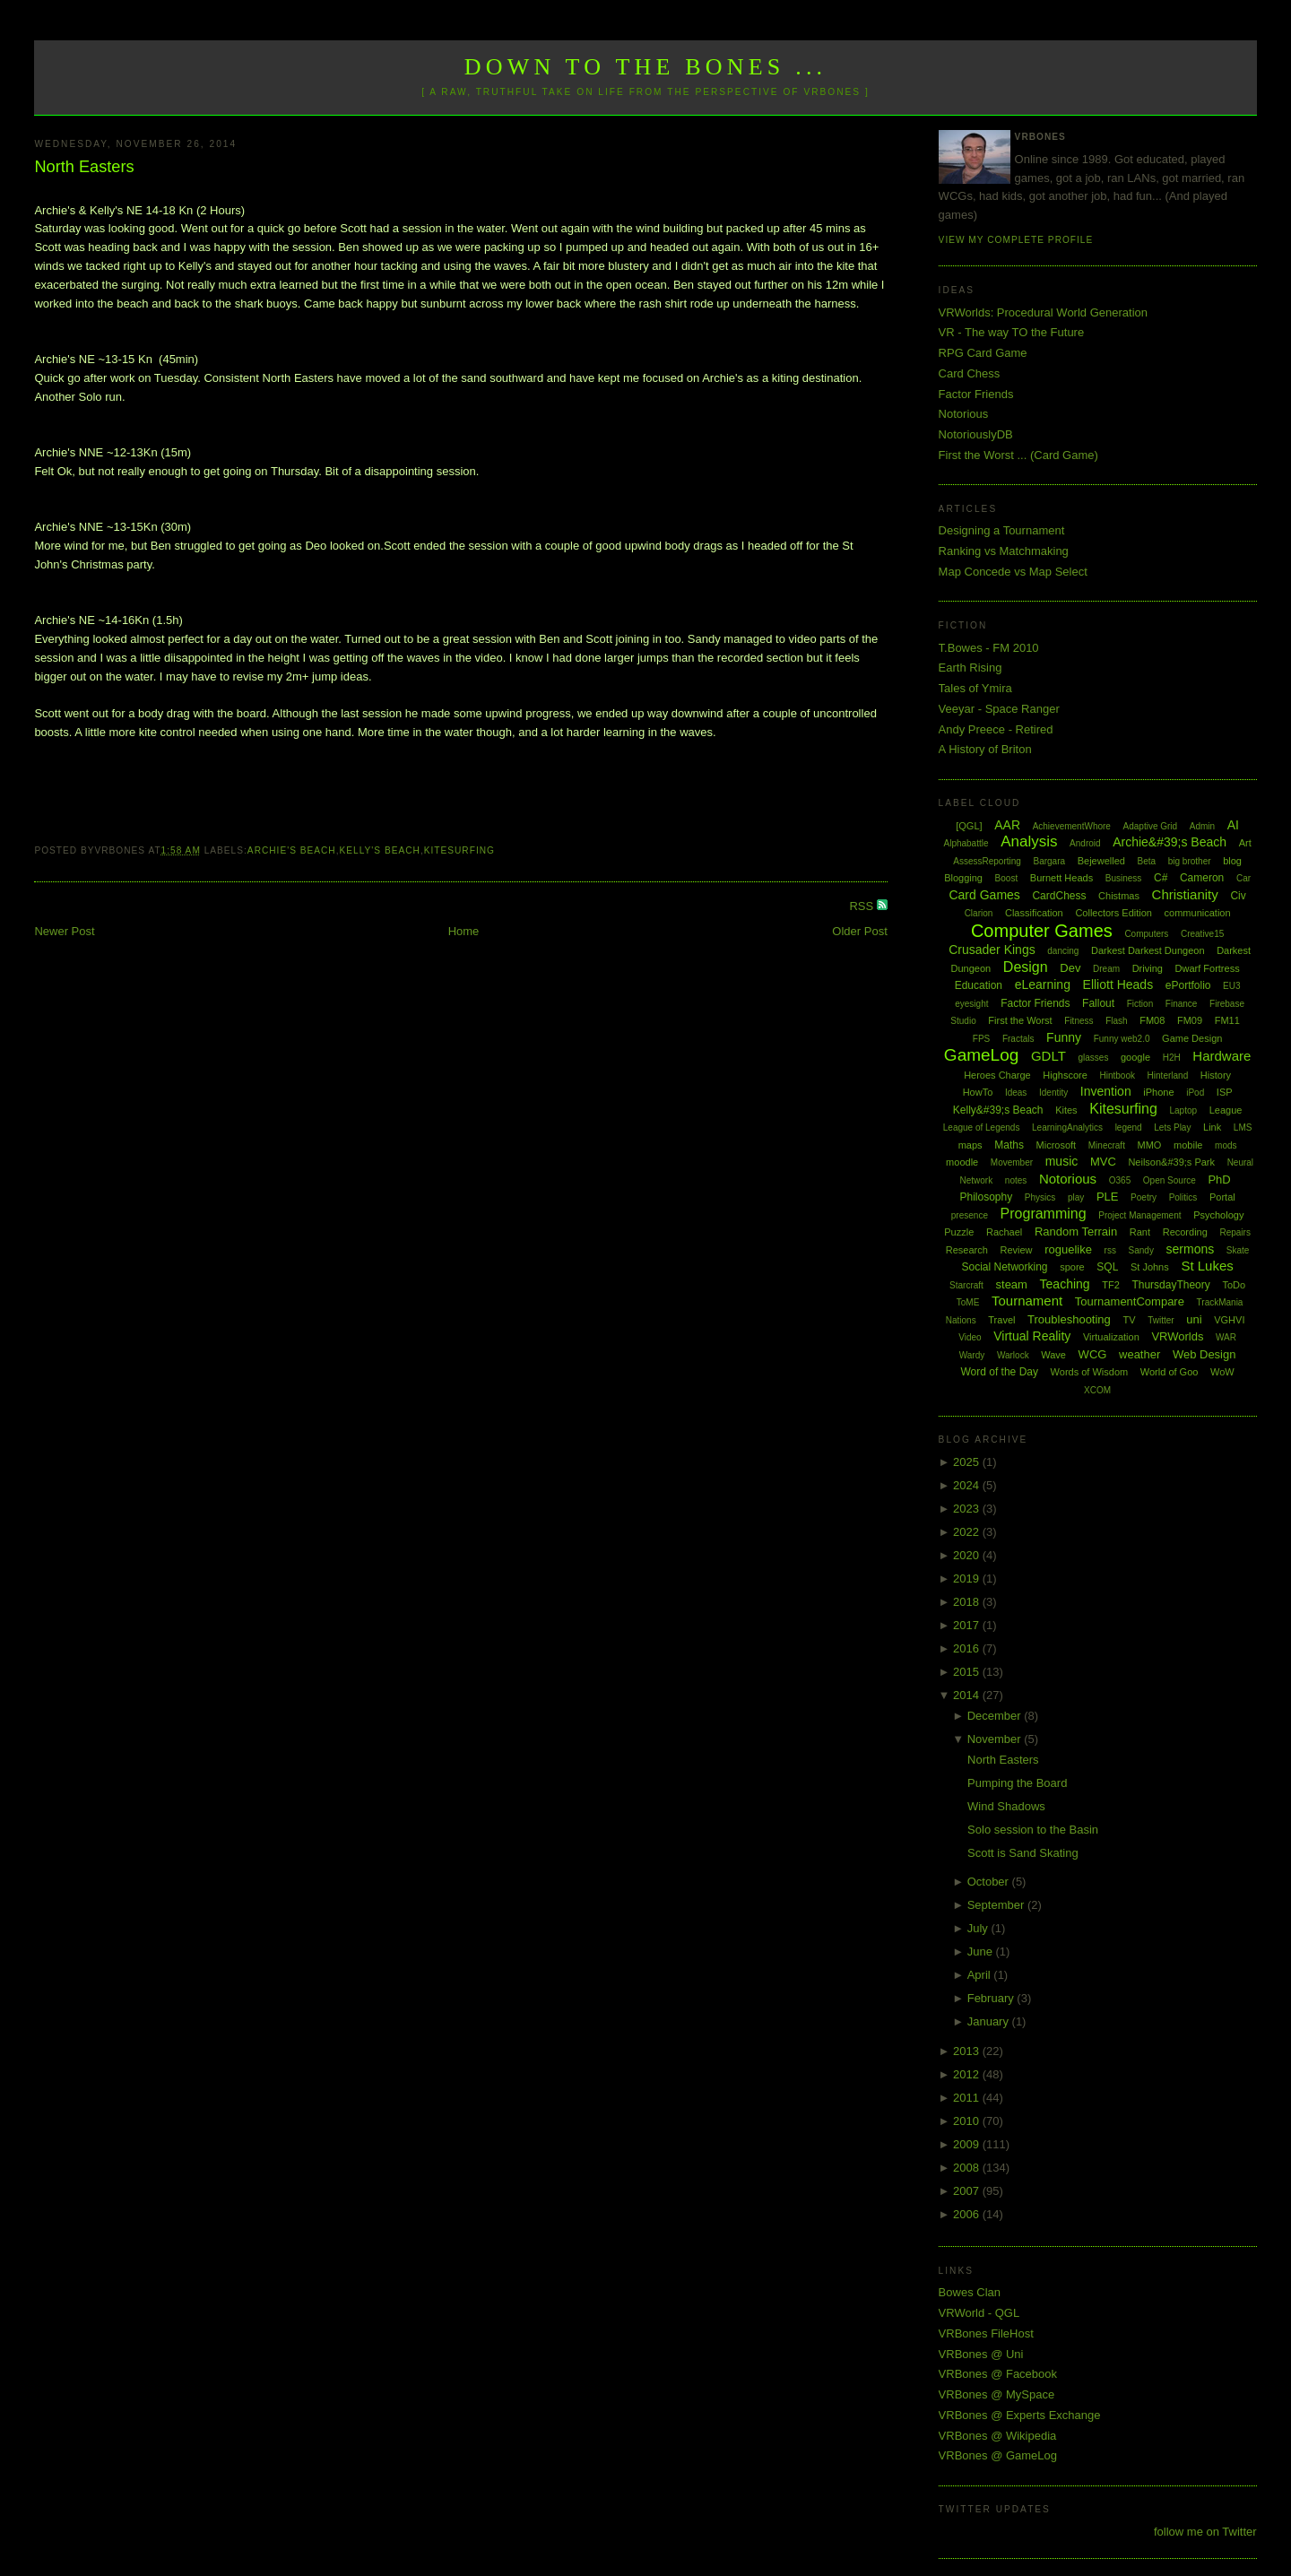  Describe the element at coordinates (1148, 950) in the screenshot. I see `Darkest Darkest Dungeon` at that location.